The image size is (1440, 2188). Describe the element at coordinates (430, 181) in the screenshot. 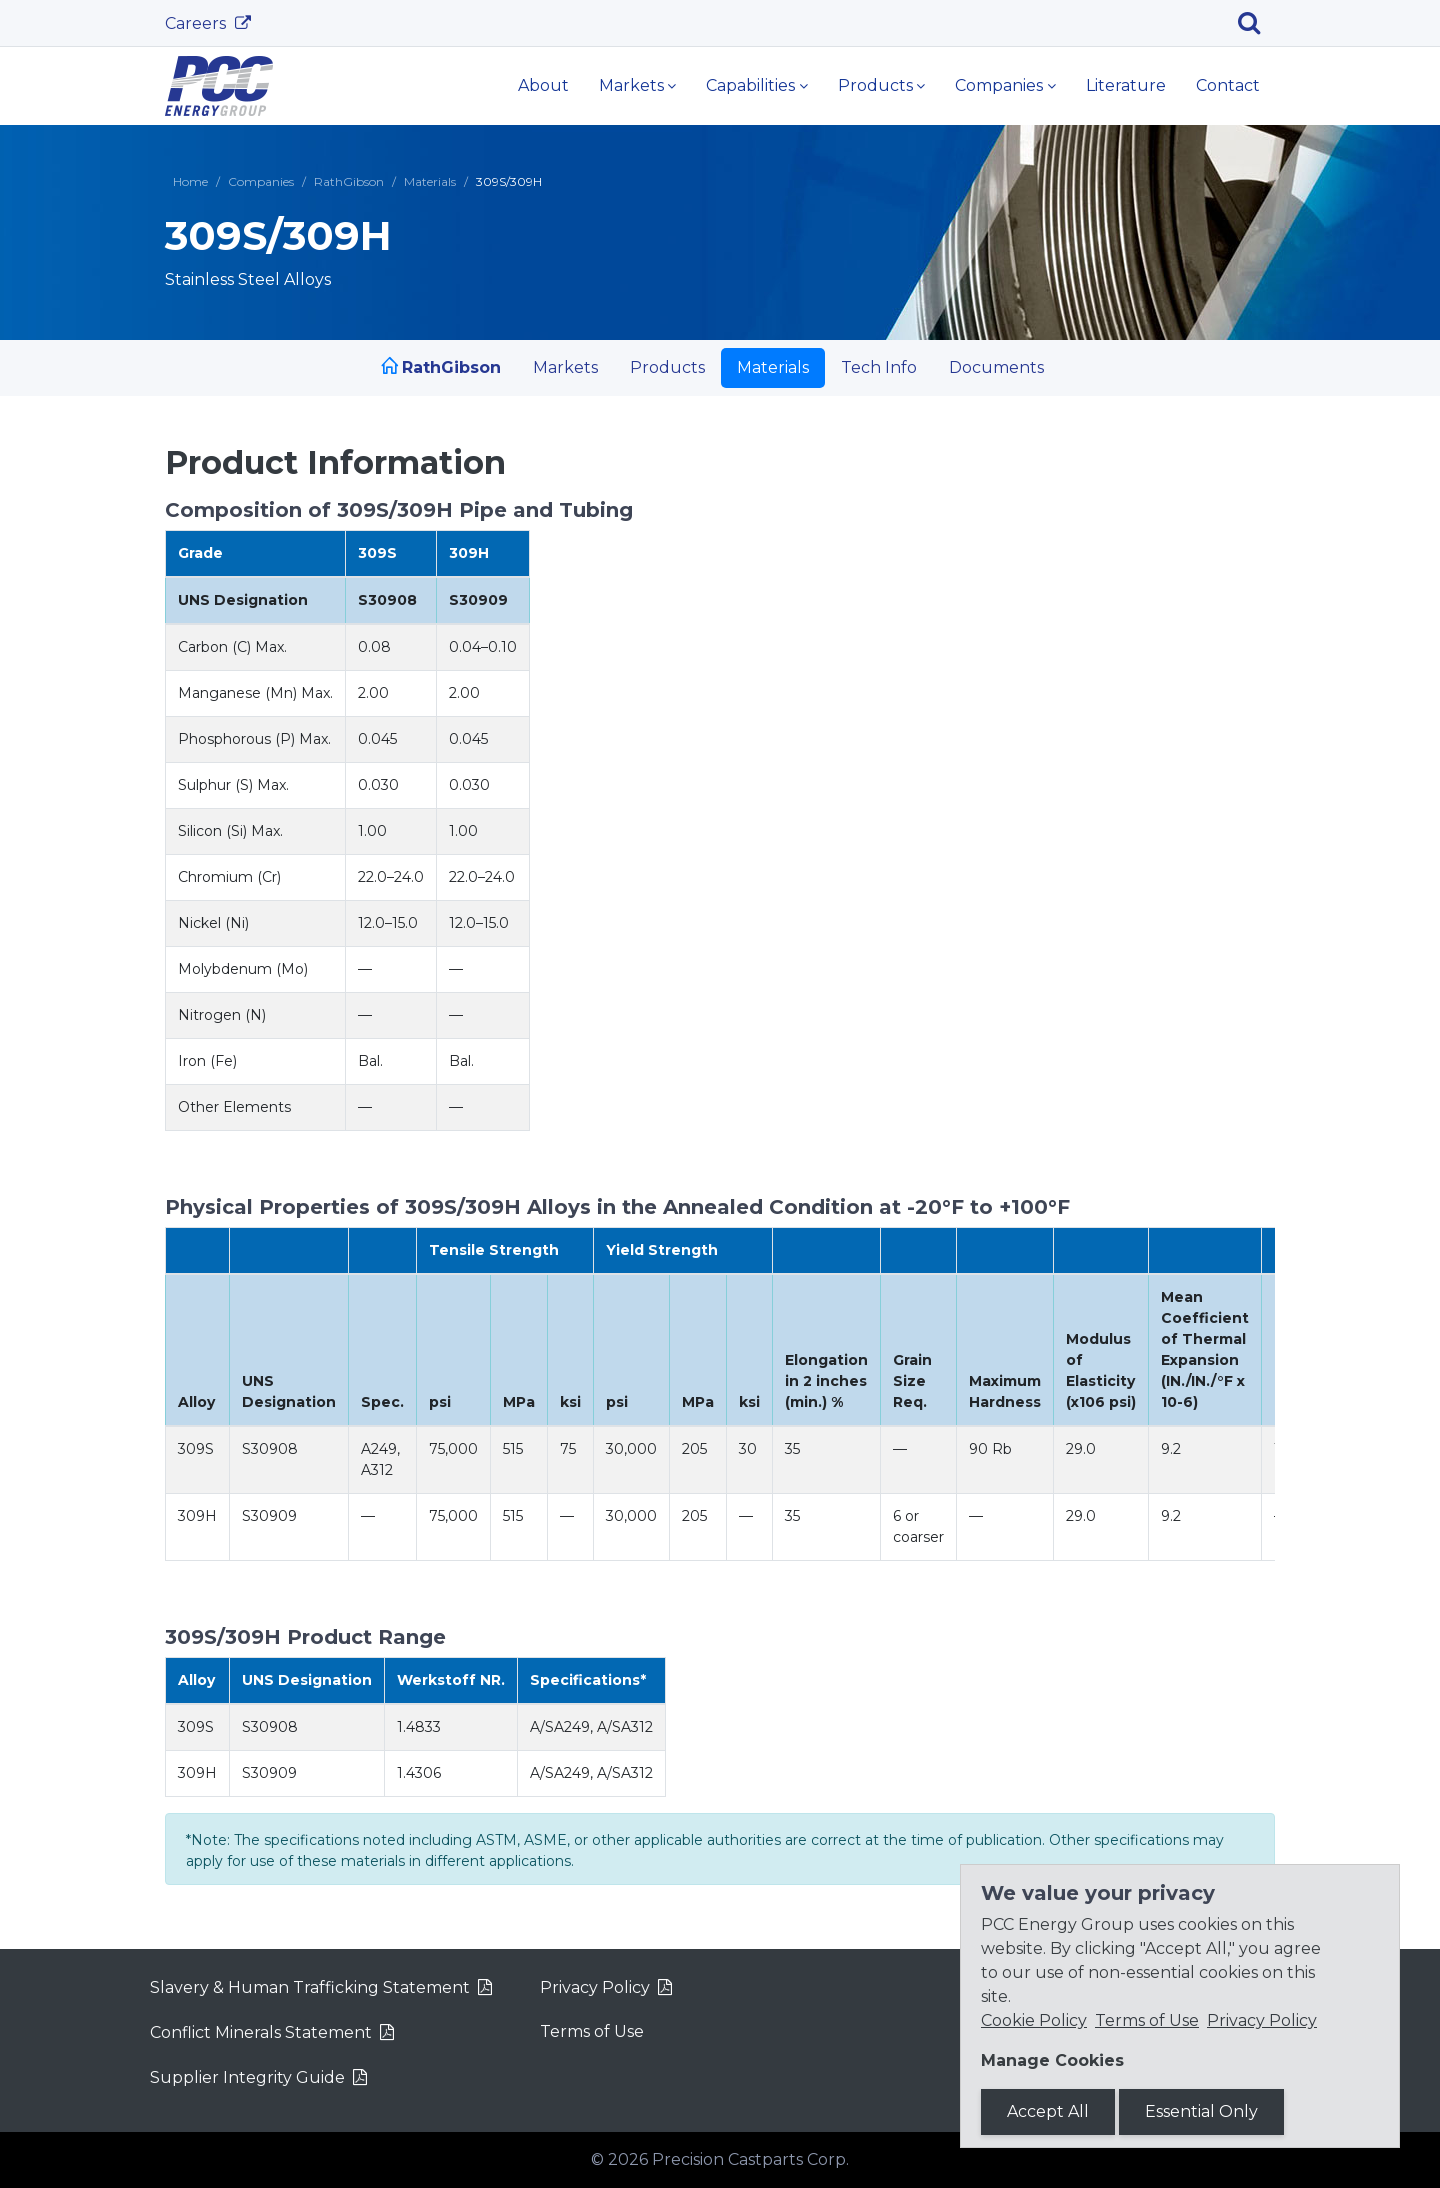

I see `Materials` at that location.